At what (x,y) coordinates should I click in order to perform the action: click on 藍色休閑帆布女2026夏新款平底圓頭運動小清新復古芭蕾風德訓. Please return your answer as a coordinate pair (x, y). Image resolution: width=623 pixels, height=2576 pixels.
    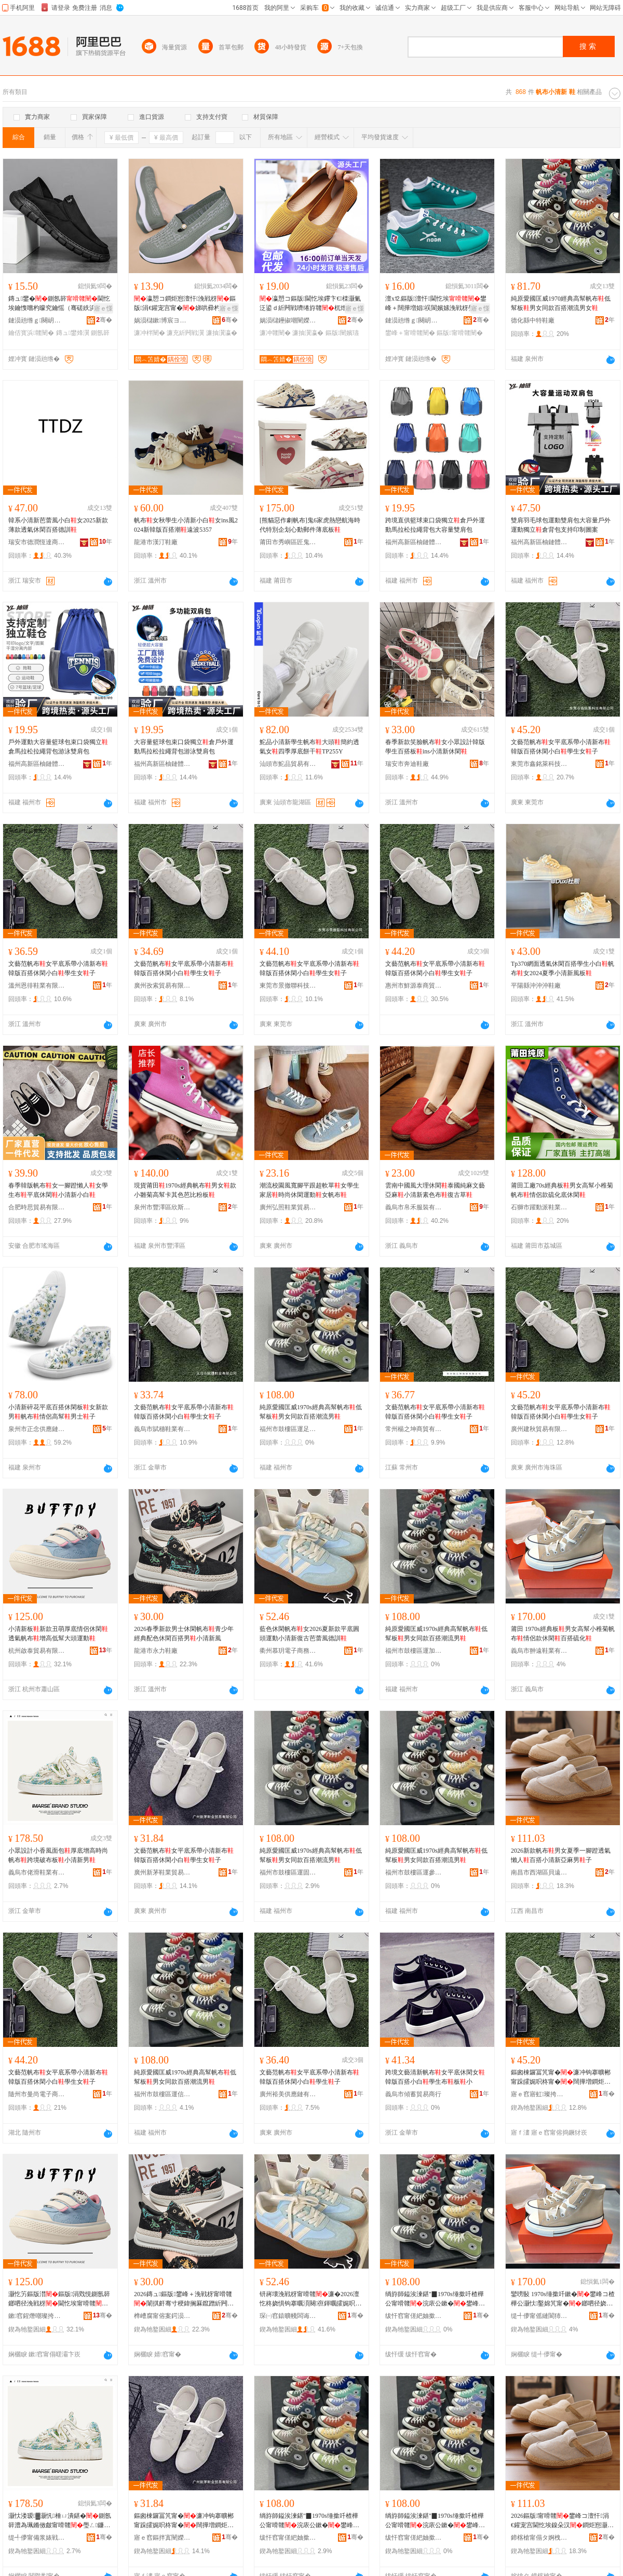
    Looking at the image, I should click on (309, 1633).